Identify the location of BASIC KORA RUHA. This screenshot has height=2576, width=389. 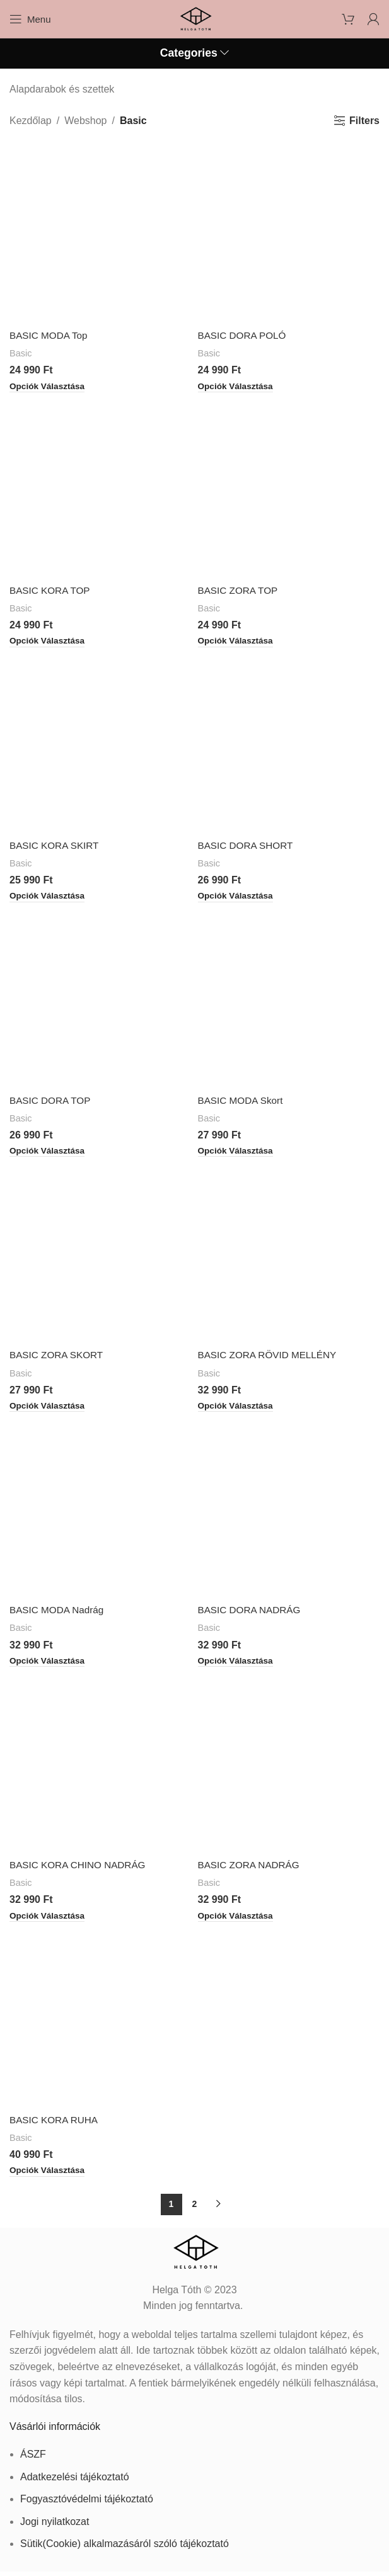
(55, 2123).